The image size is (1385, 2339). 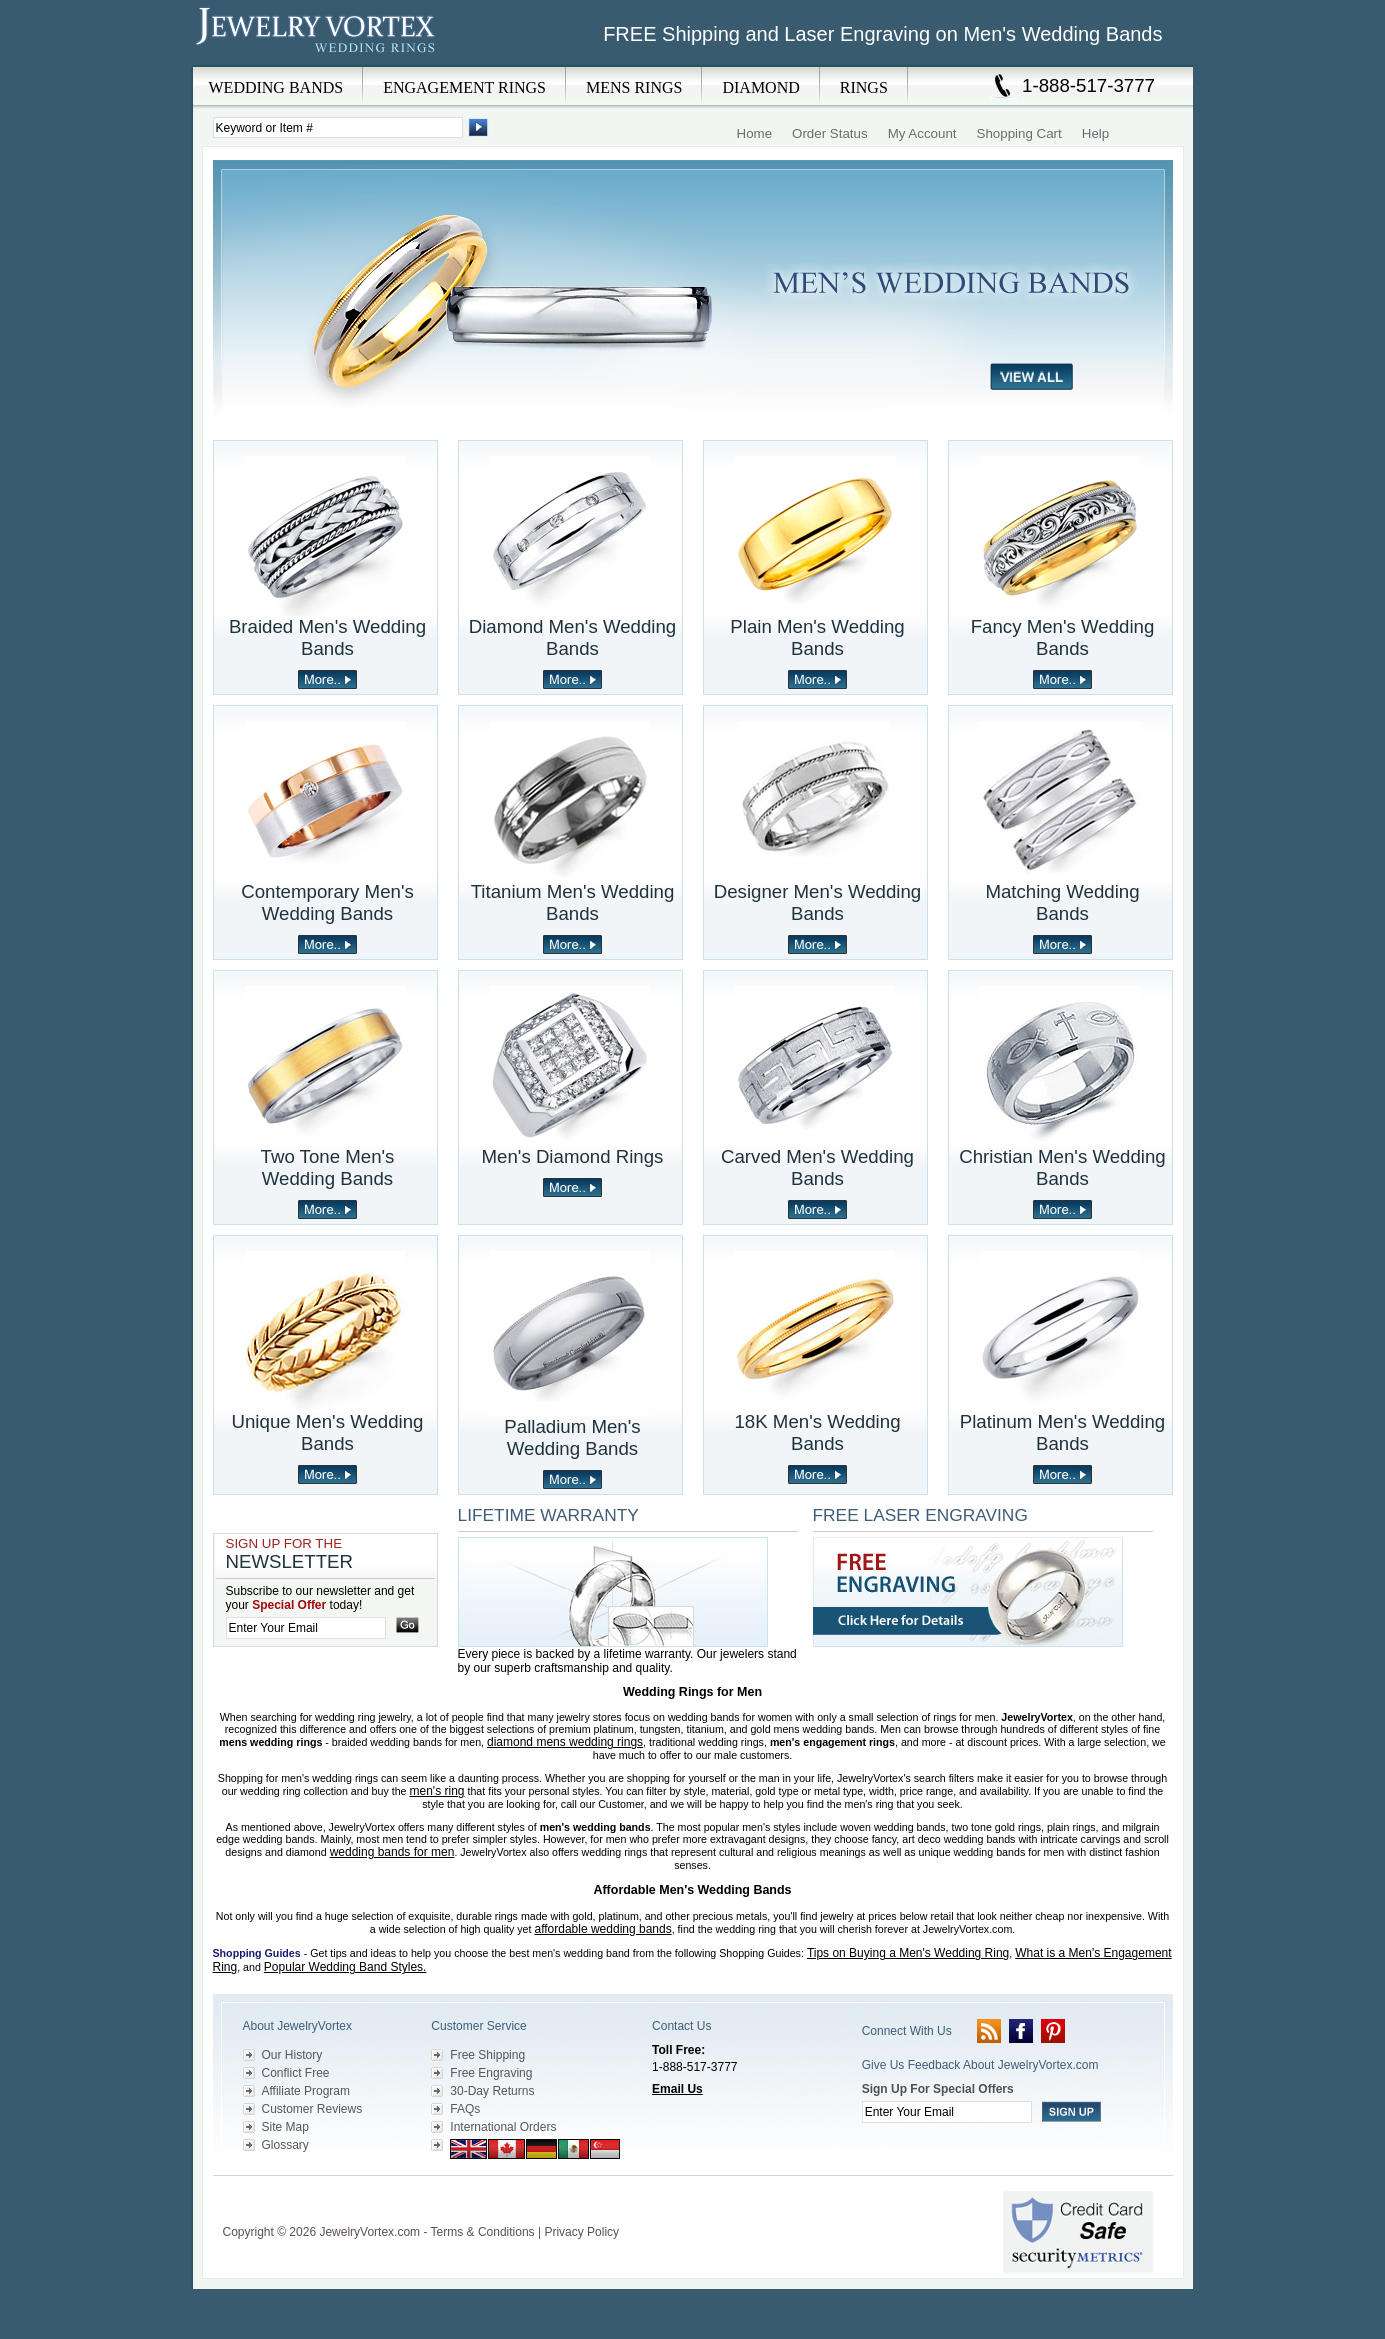 What do you see at coordinates (487, 2055) in the screenshot?
I see `Free Shipping` at bounding box center [487, 2055].